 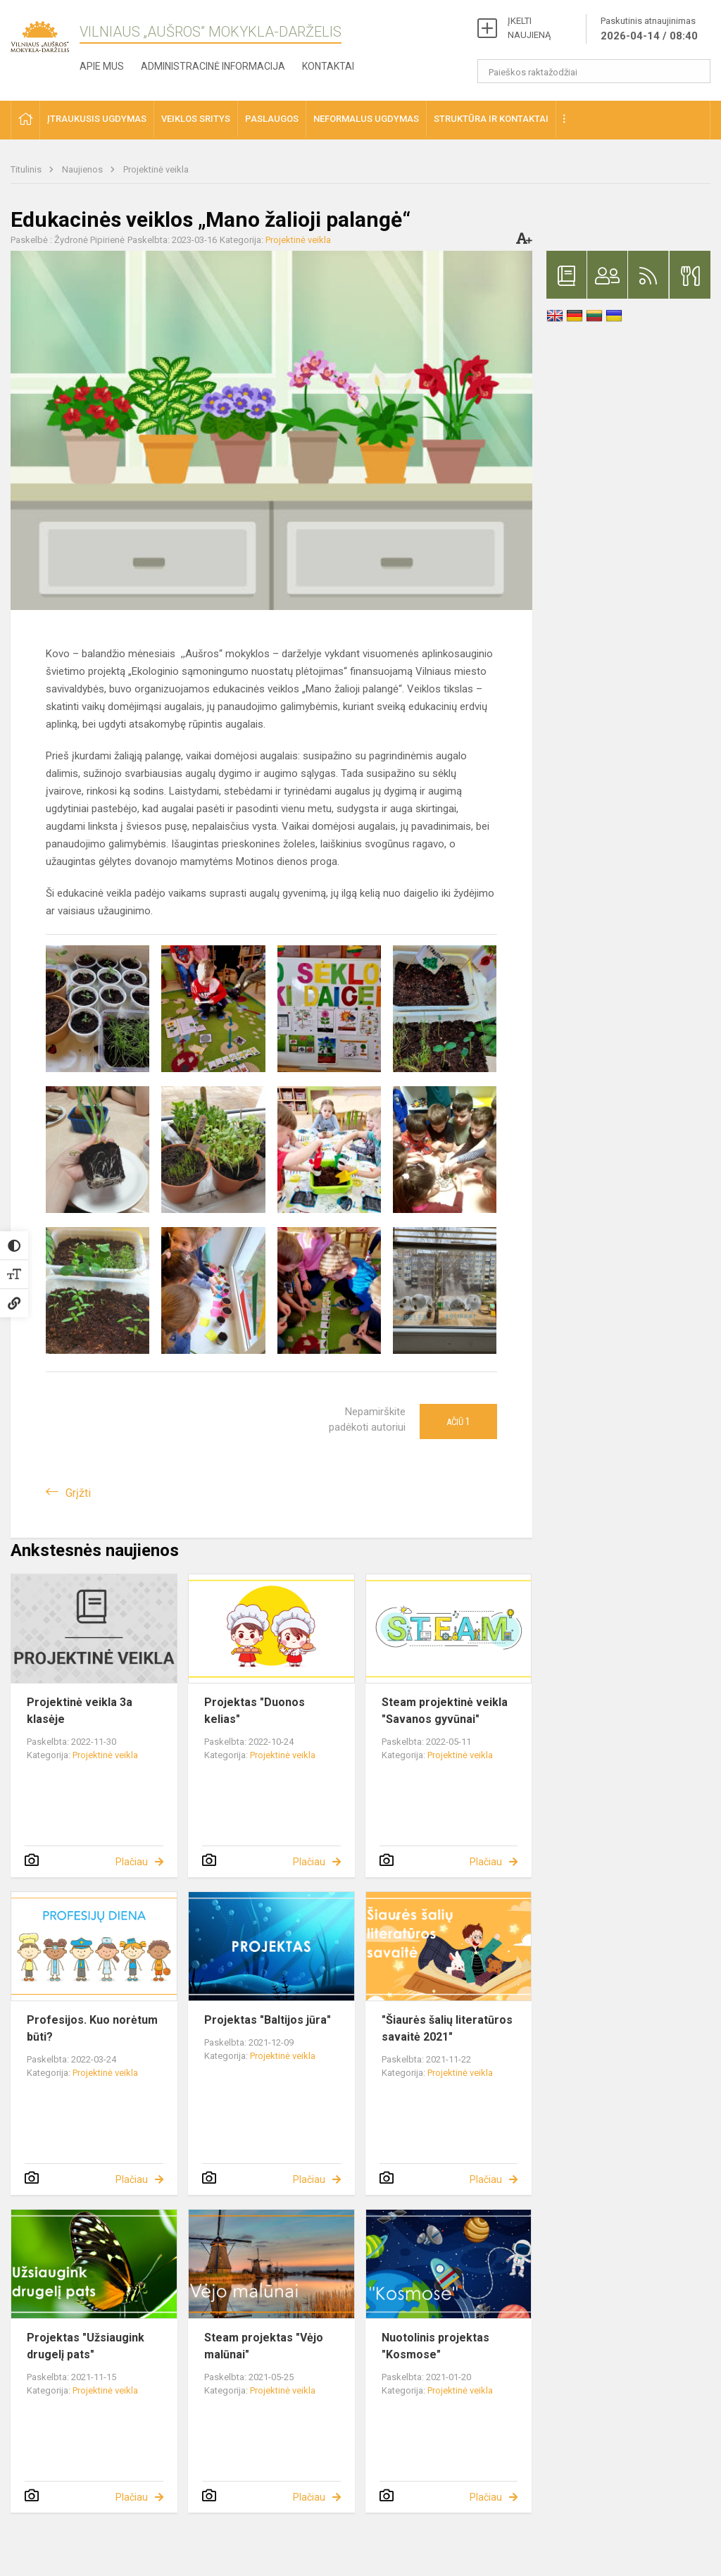 What do you see at coordinates (445, 1710) in the screenshot?
I see `Steam projektinė veikla "Savanos gyvūnai"` at bounding box center [445, 1710].